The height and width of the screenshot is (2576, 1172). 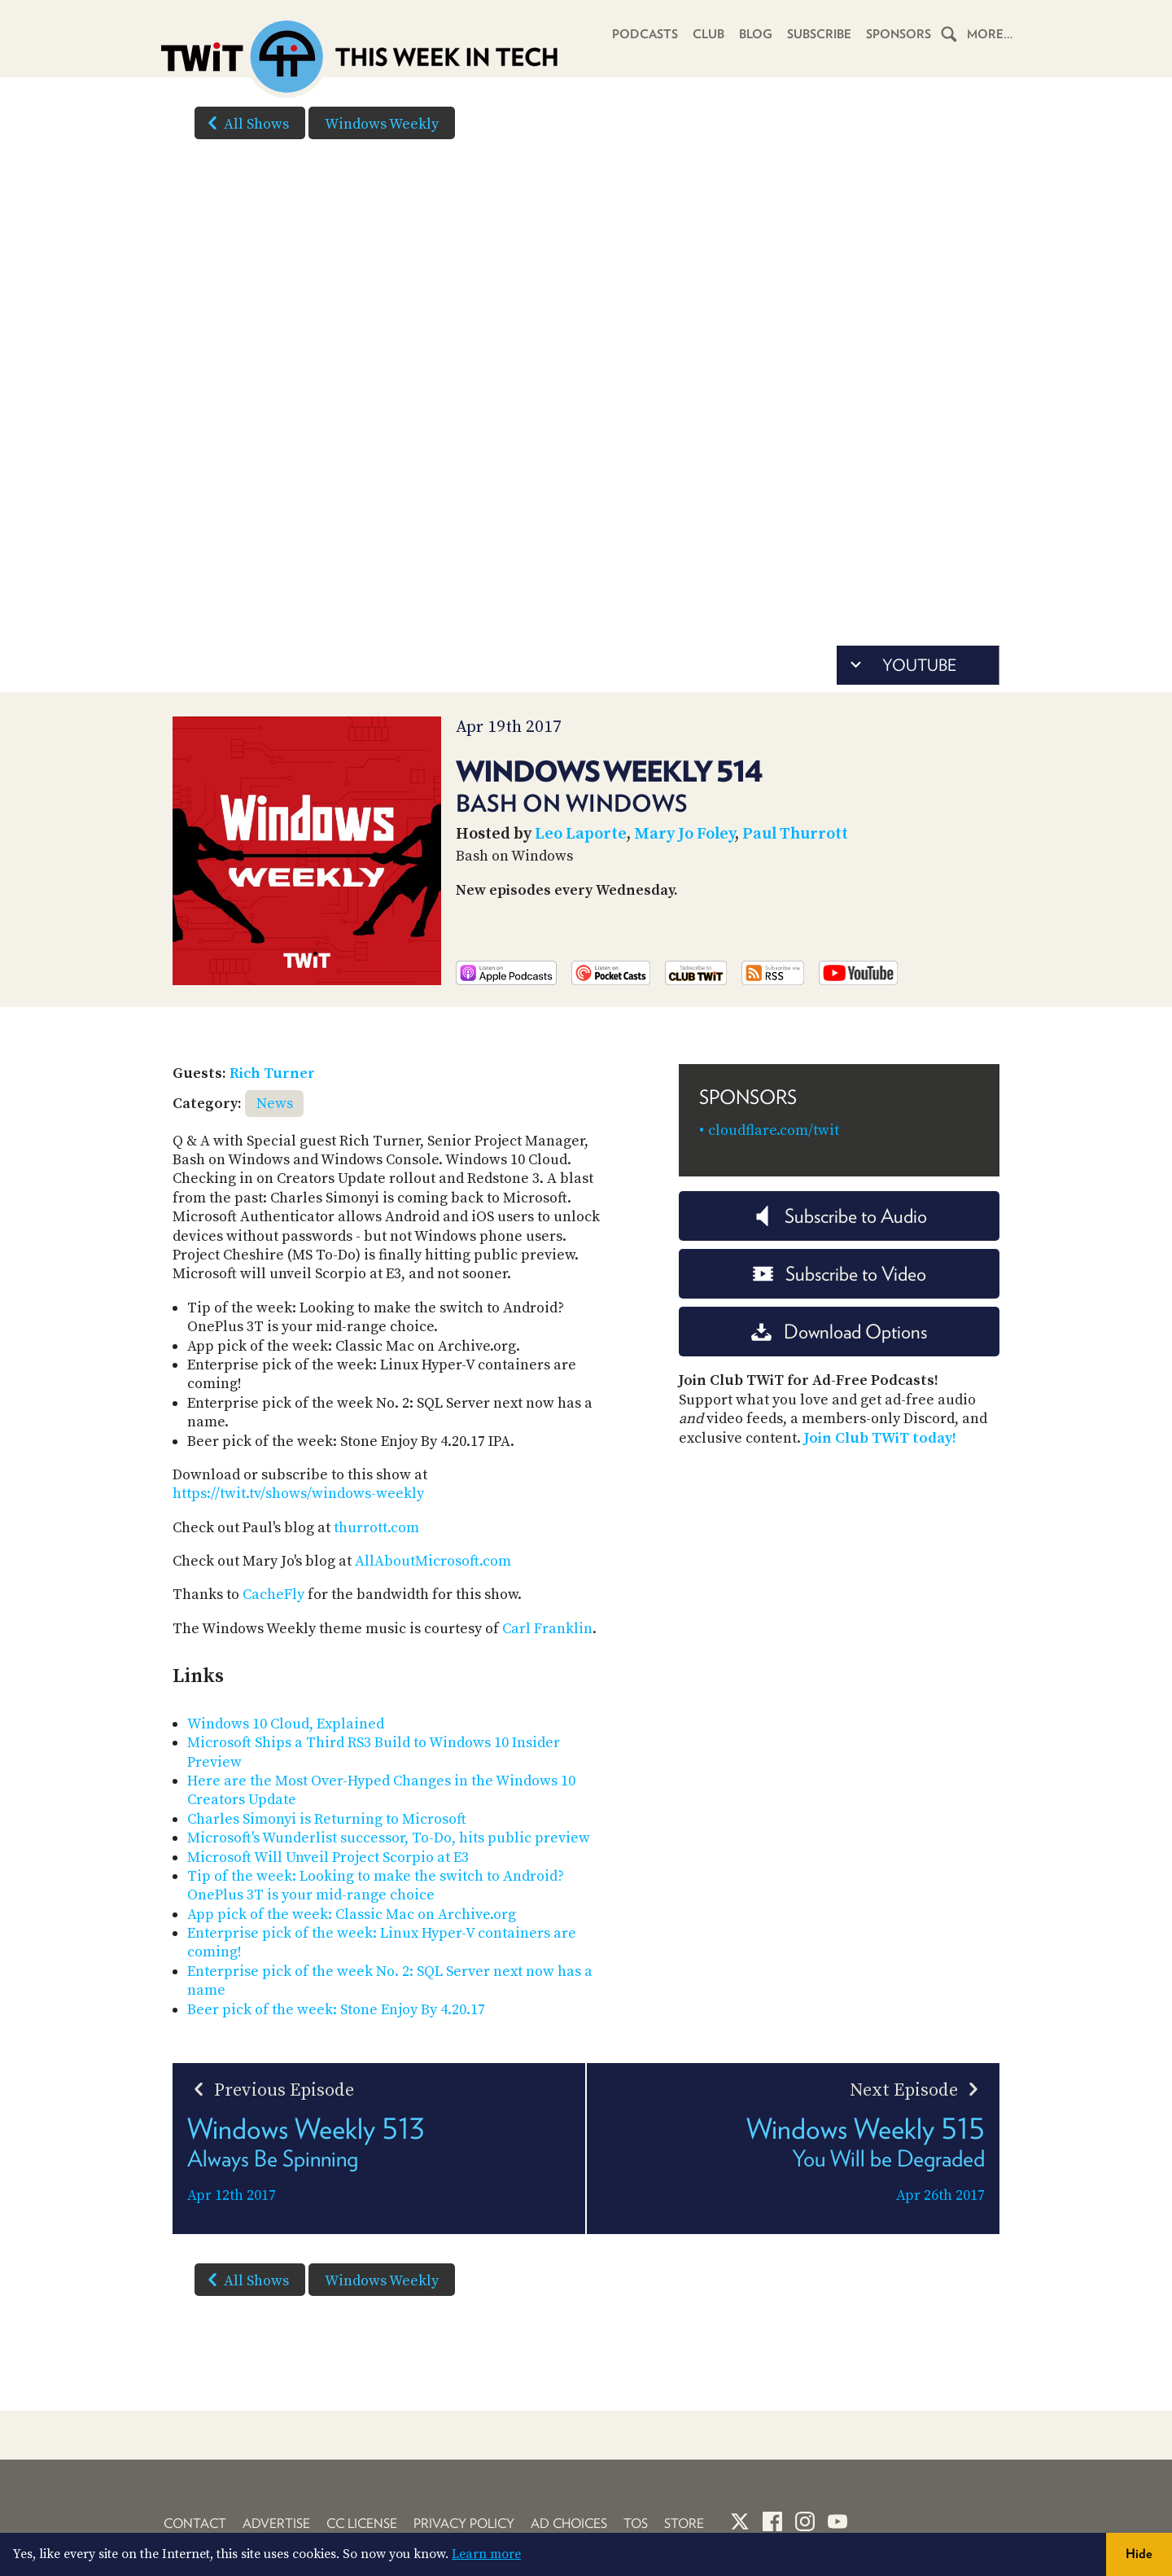 I want to click on thurrott.com, so click(x=376, y=1527).